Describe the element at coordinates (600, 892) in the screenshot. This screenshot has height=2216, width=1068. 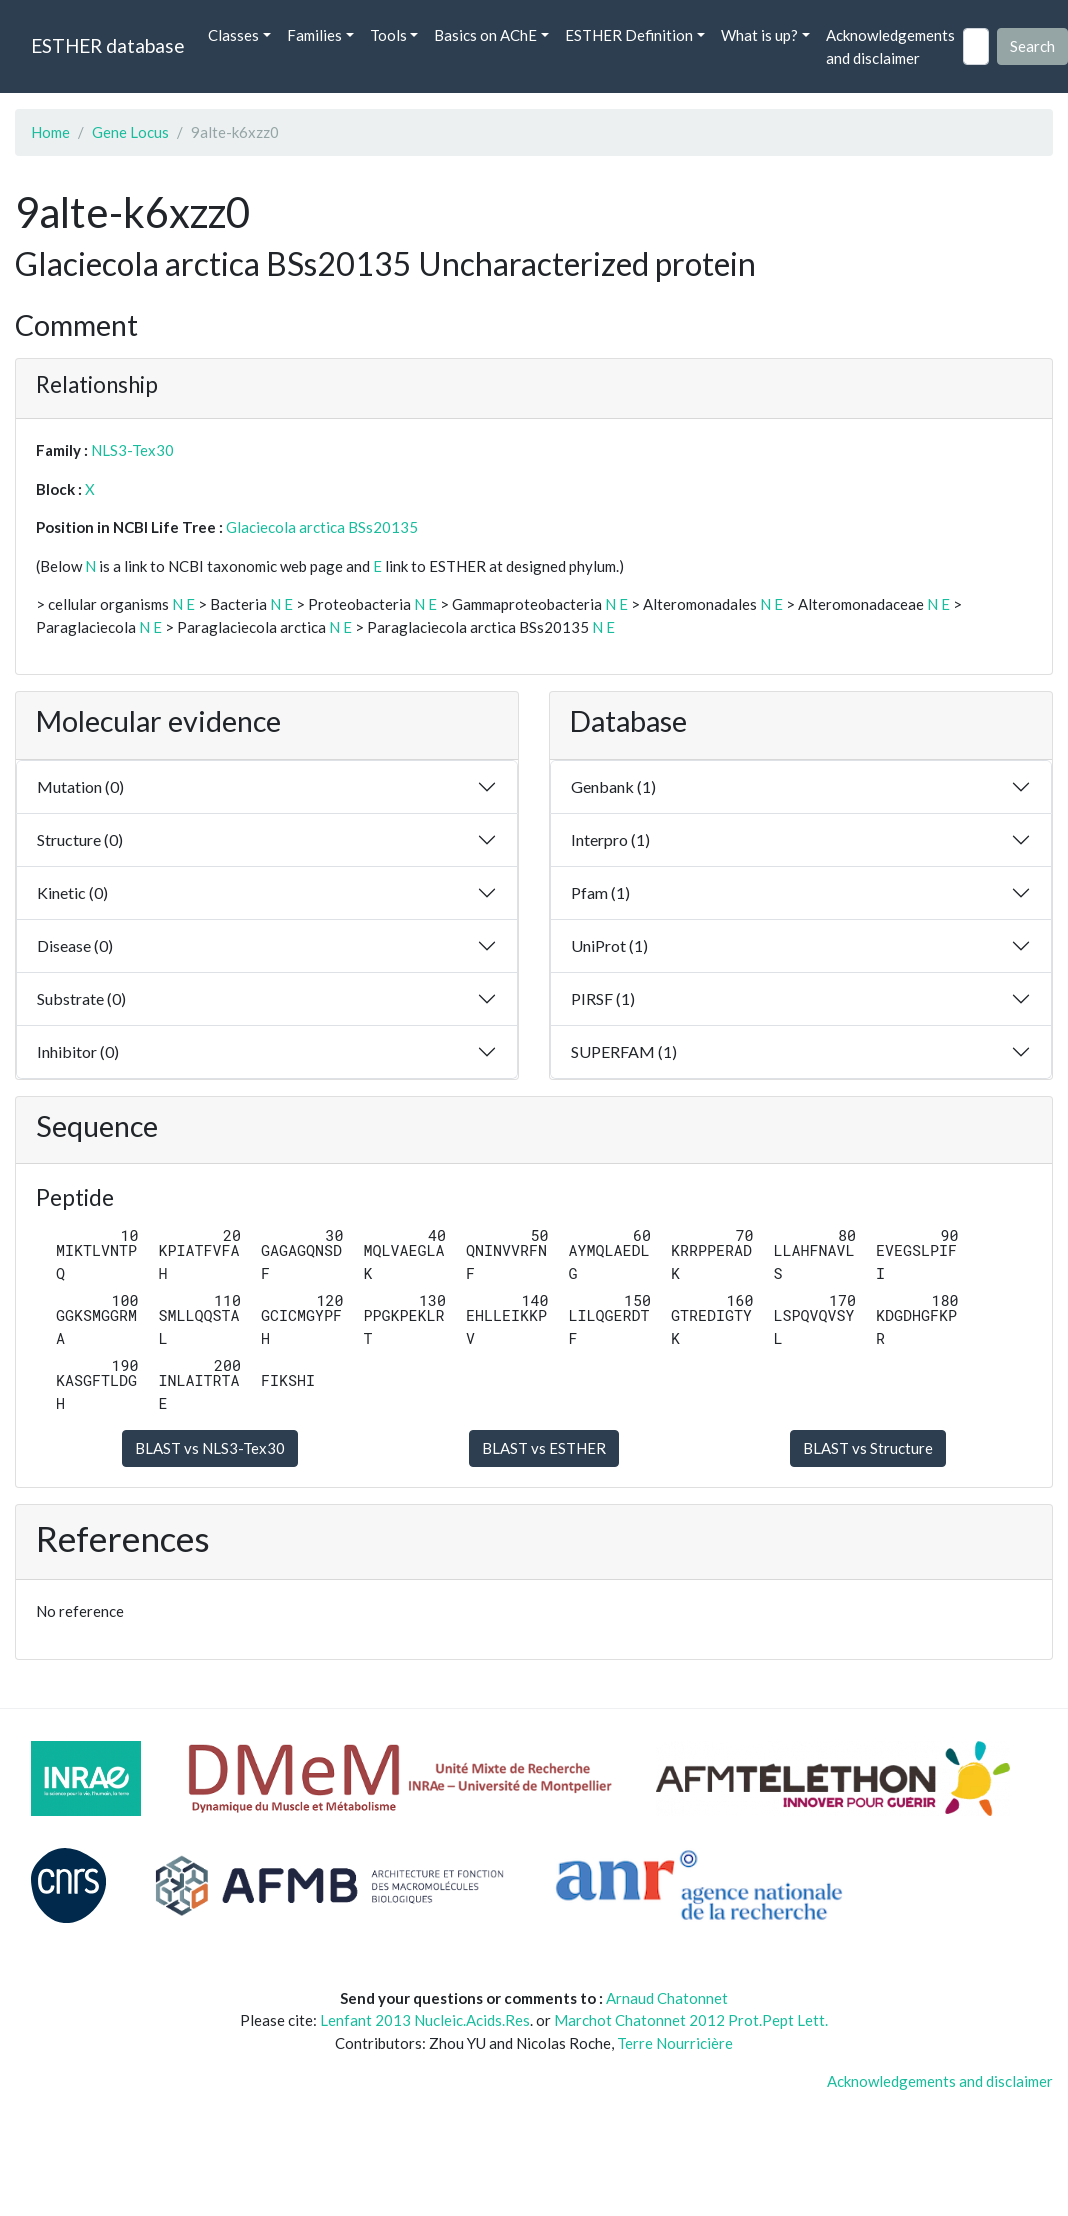
I see `Pfam (1)` at that location.